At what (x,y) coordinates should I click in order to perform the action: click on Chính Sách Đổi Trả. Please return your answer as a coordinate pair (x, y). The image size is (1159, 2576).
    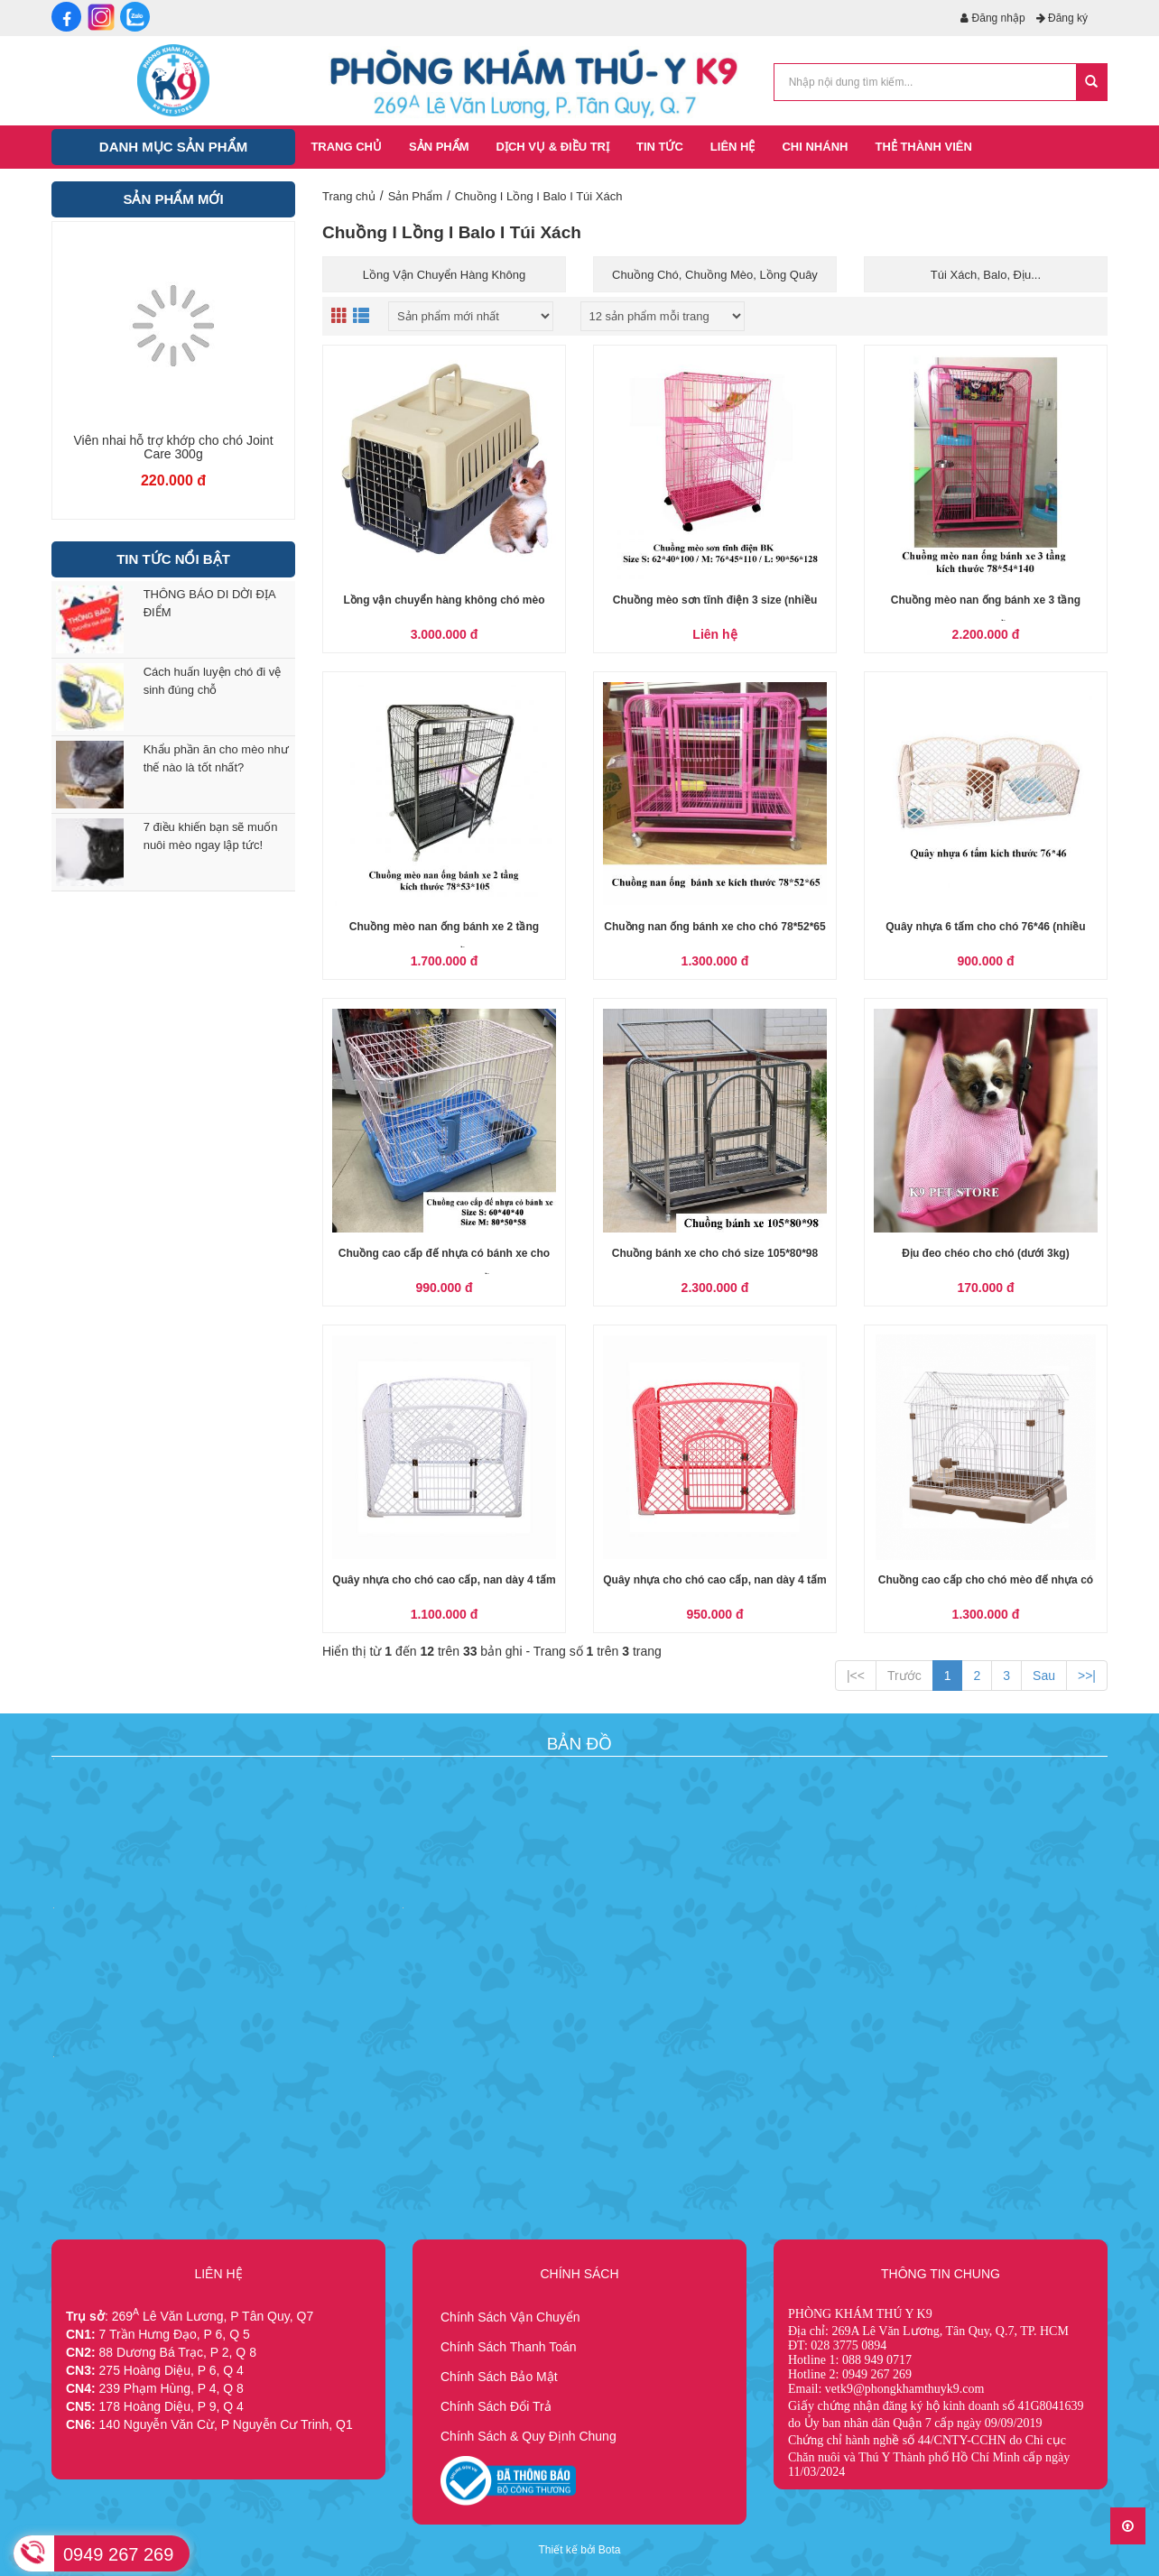
    Looking at the image, I should click on (496, 2406).